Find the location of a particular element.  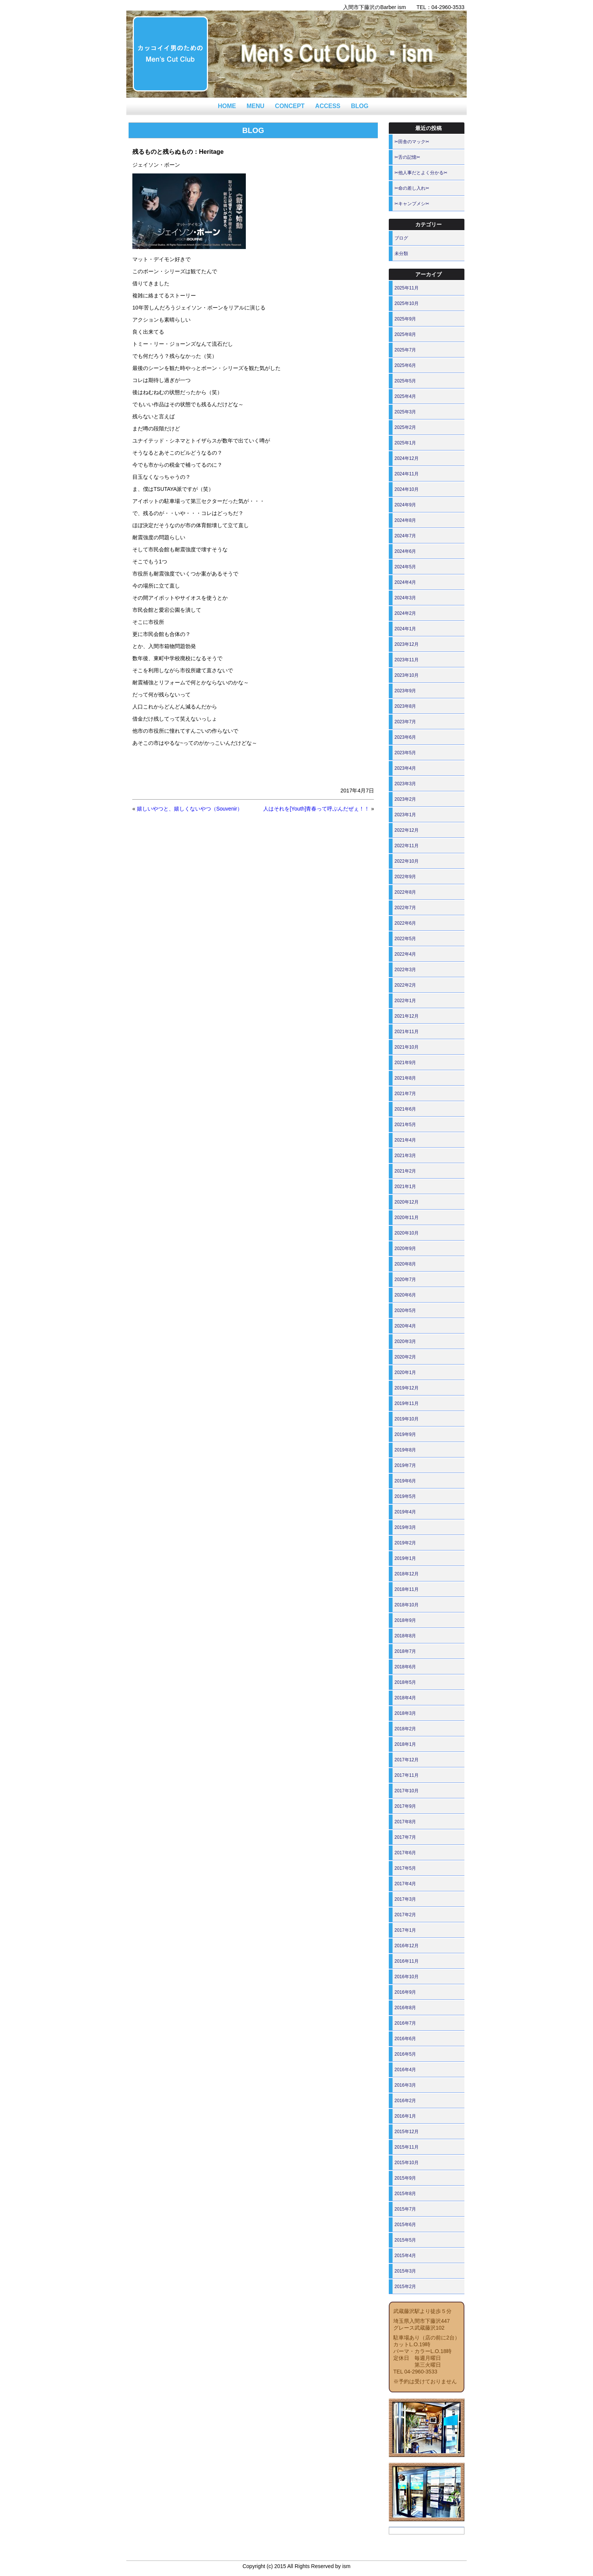

2019年12月 is located at coordinates (406, 1388).